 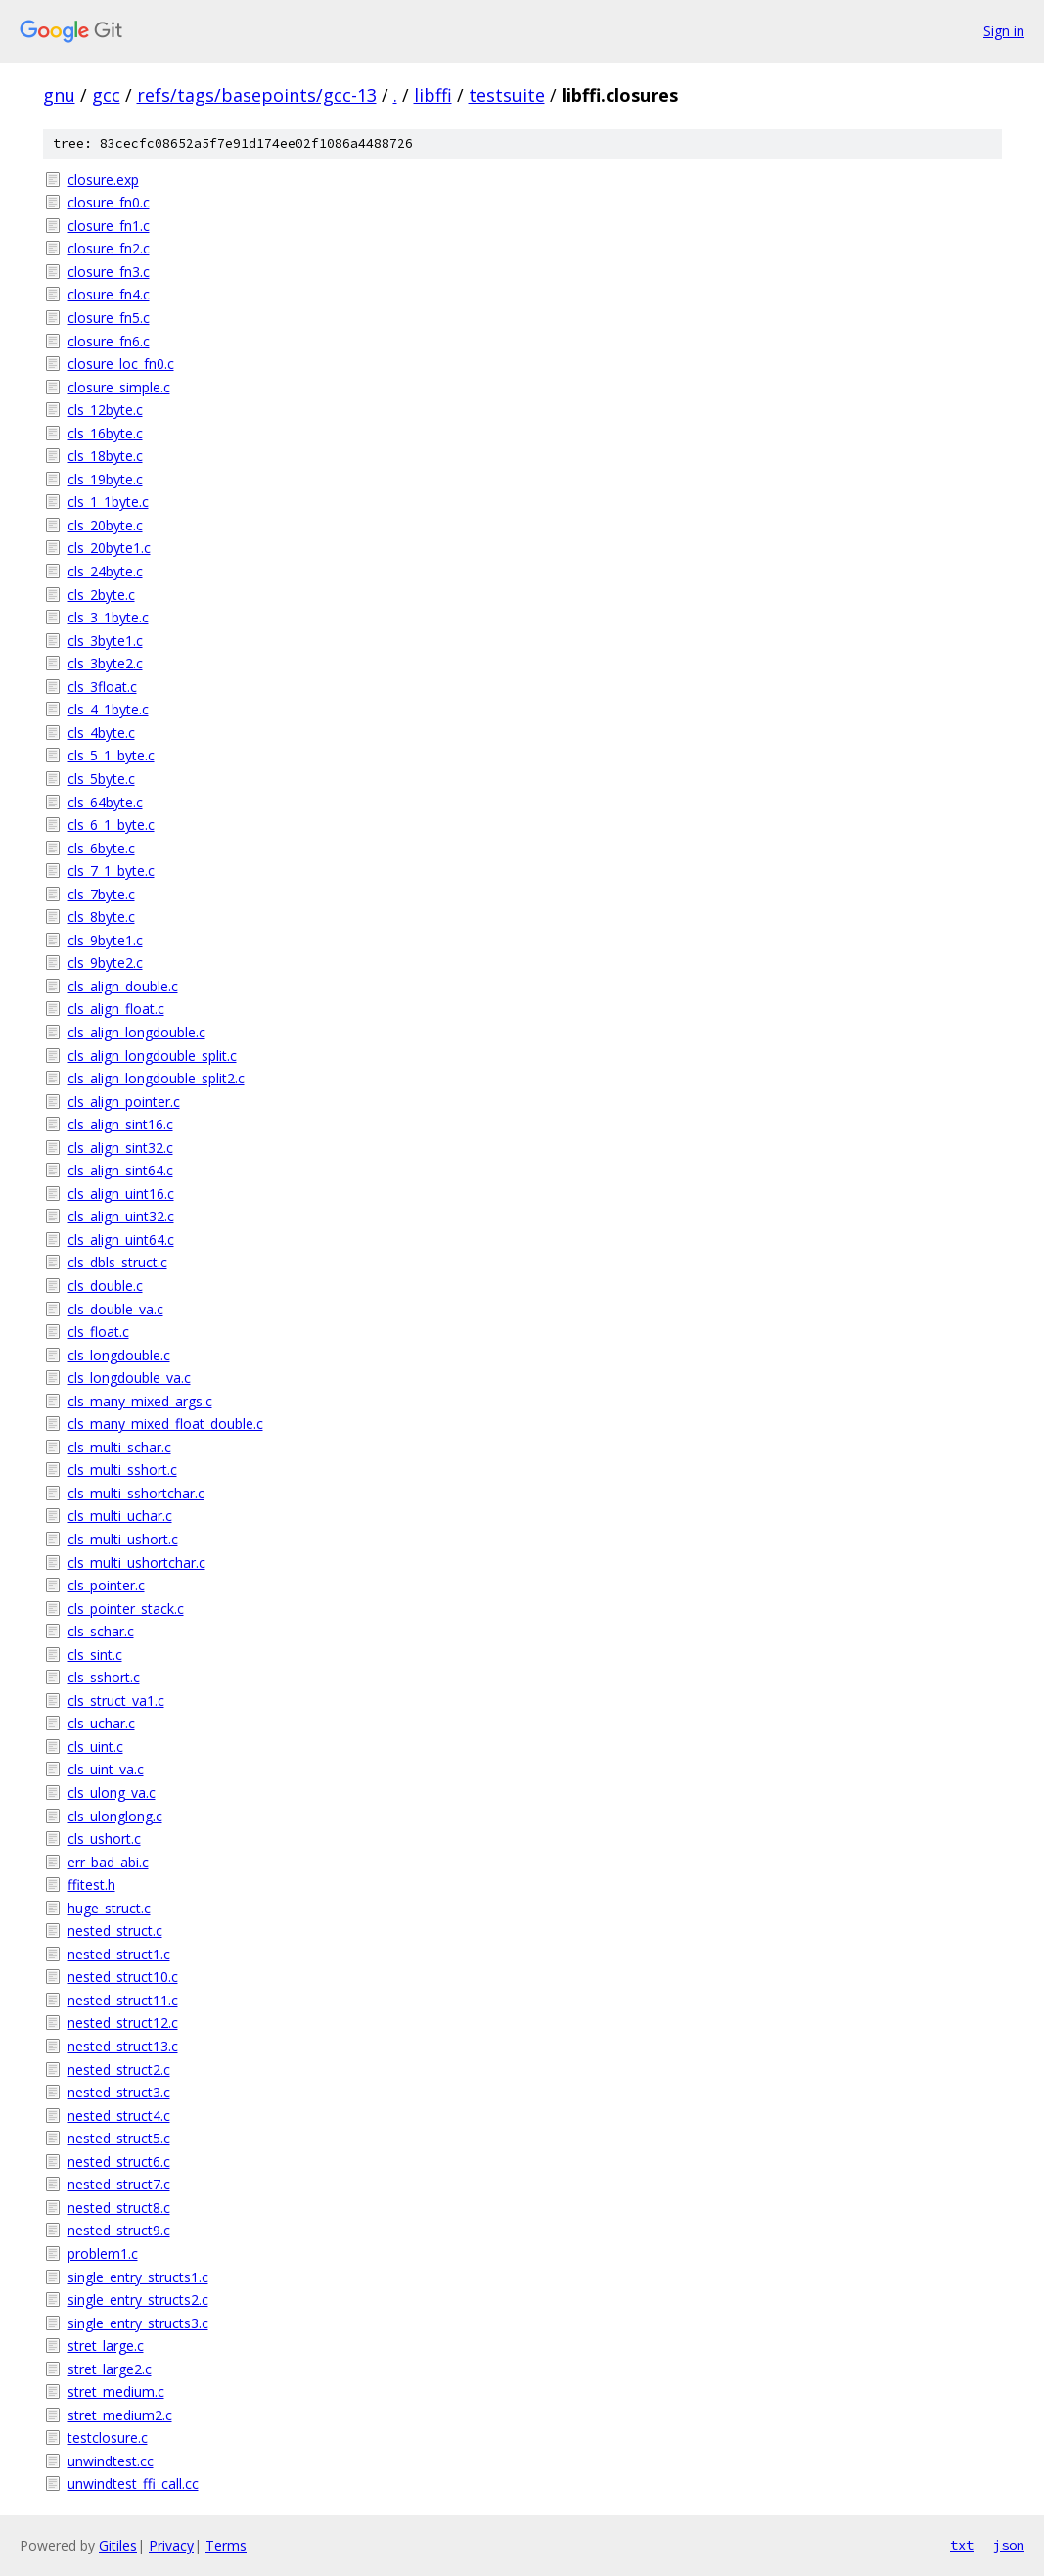 I want to click on problem1.c, so click(x=103, y=2253).